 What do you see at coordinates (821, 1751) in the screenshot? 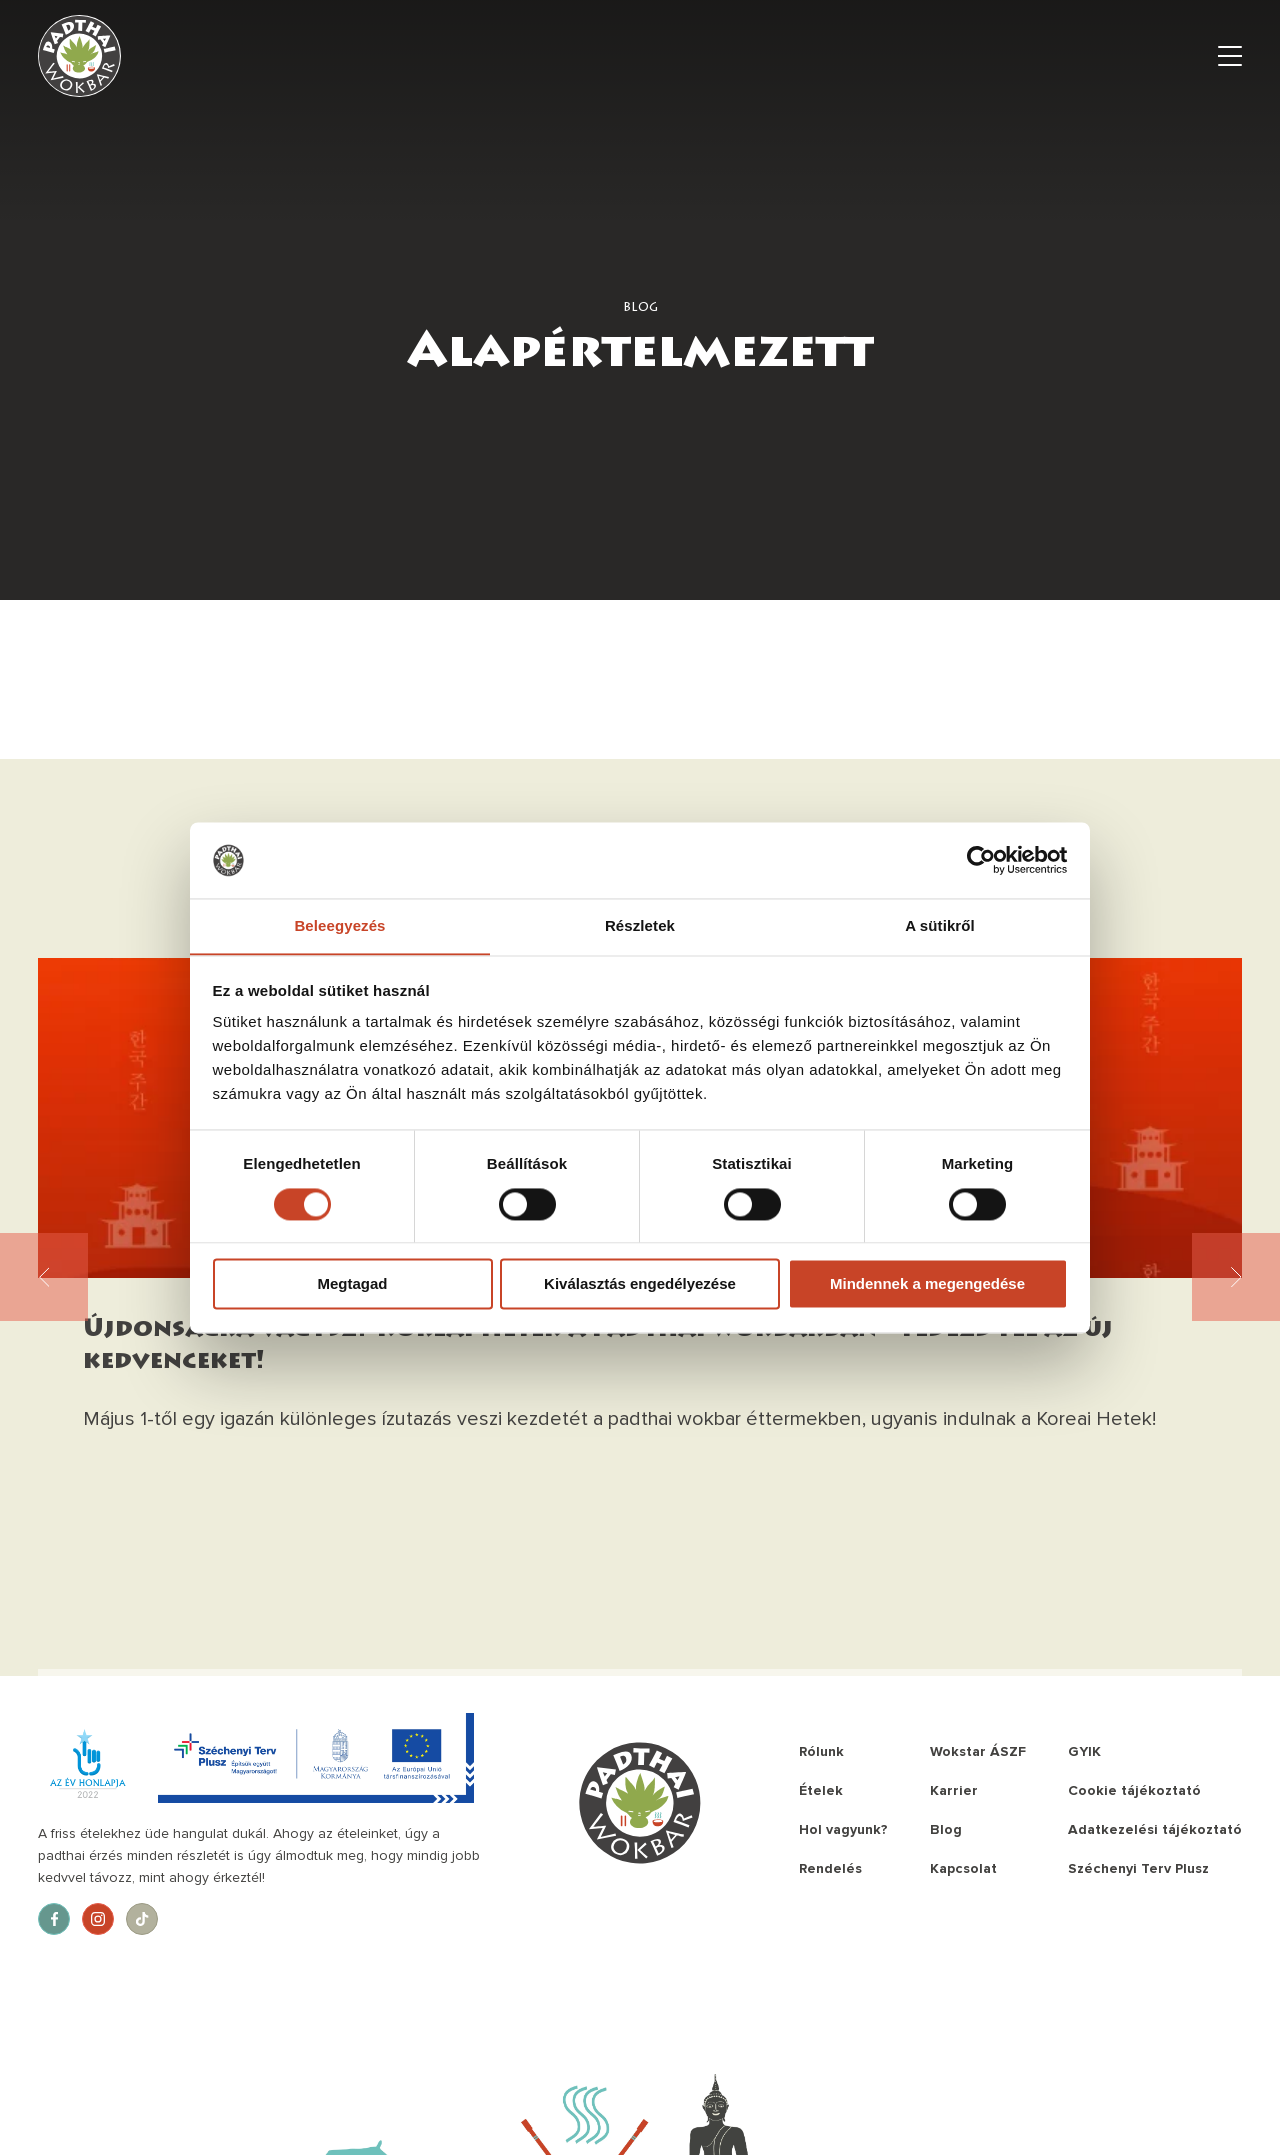
I see `Rólunk` at bounding box center [821, 1751].